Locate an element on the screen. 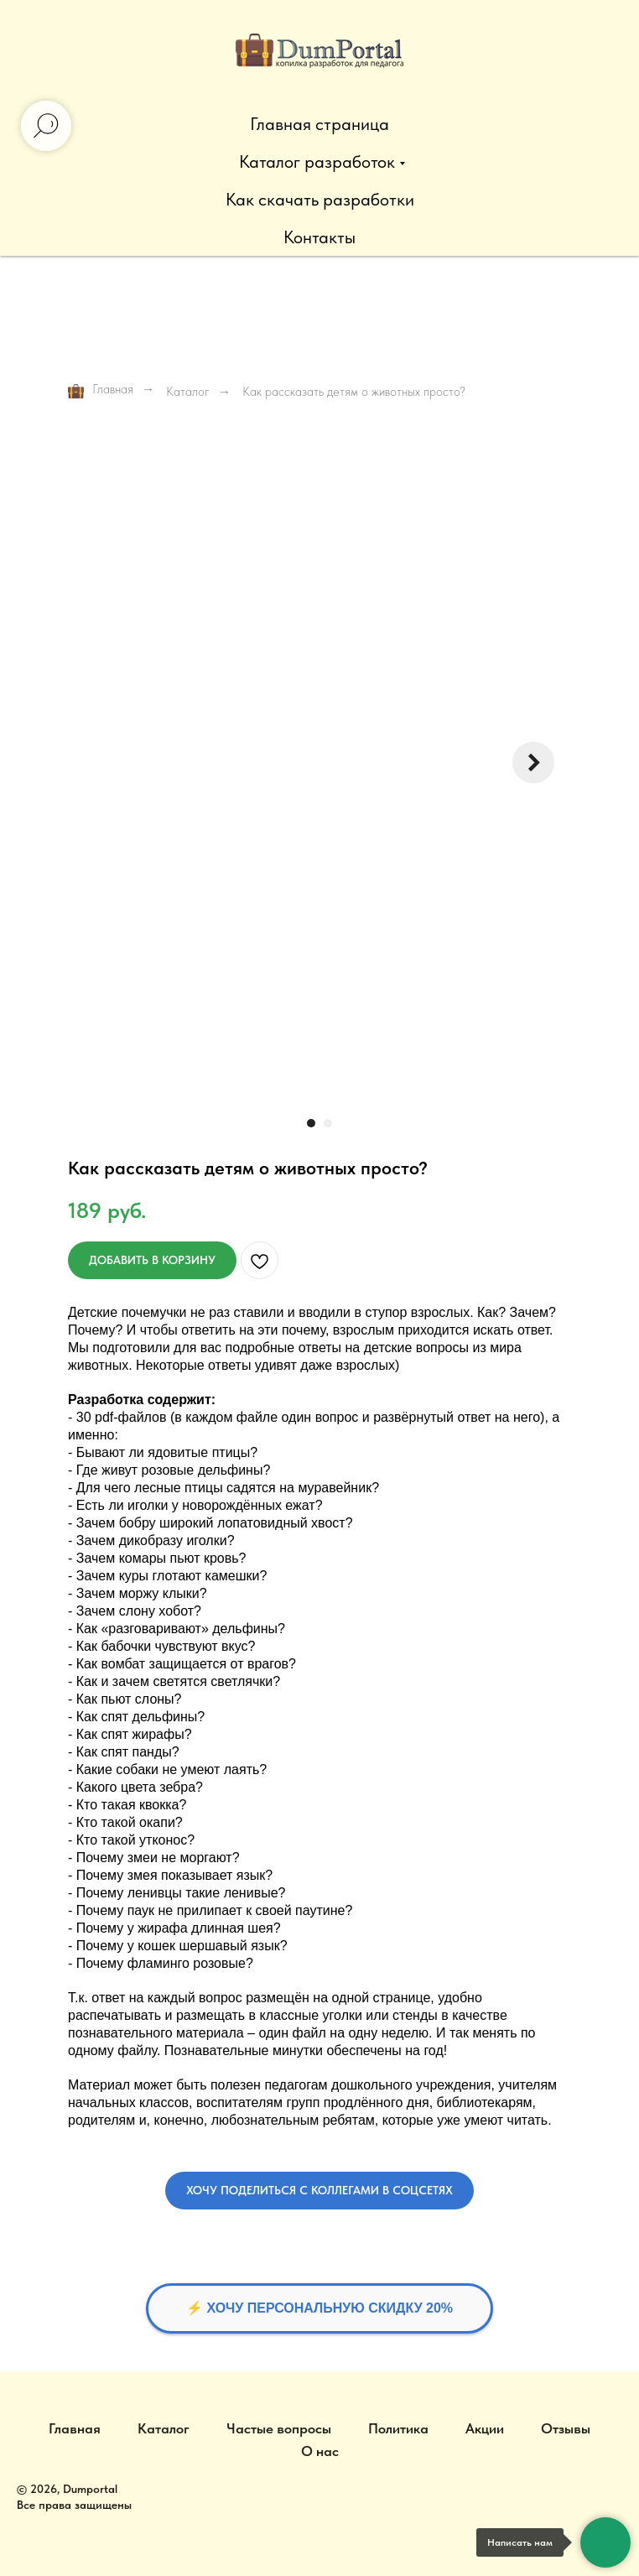  [Перейти к слайду 1] is located at coordinates (311, 1123).